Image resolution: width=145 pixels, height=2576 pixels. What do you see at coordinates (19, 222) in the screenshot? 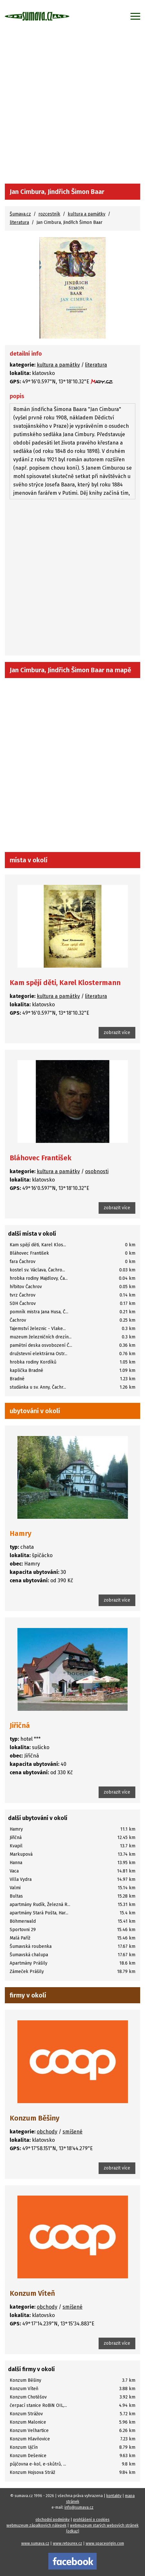
I see `literatura` at bounding box center [19, 222].